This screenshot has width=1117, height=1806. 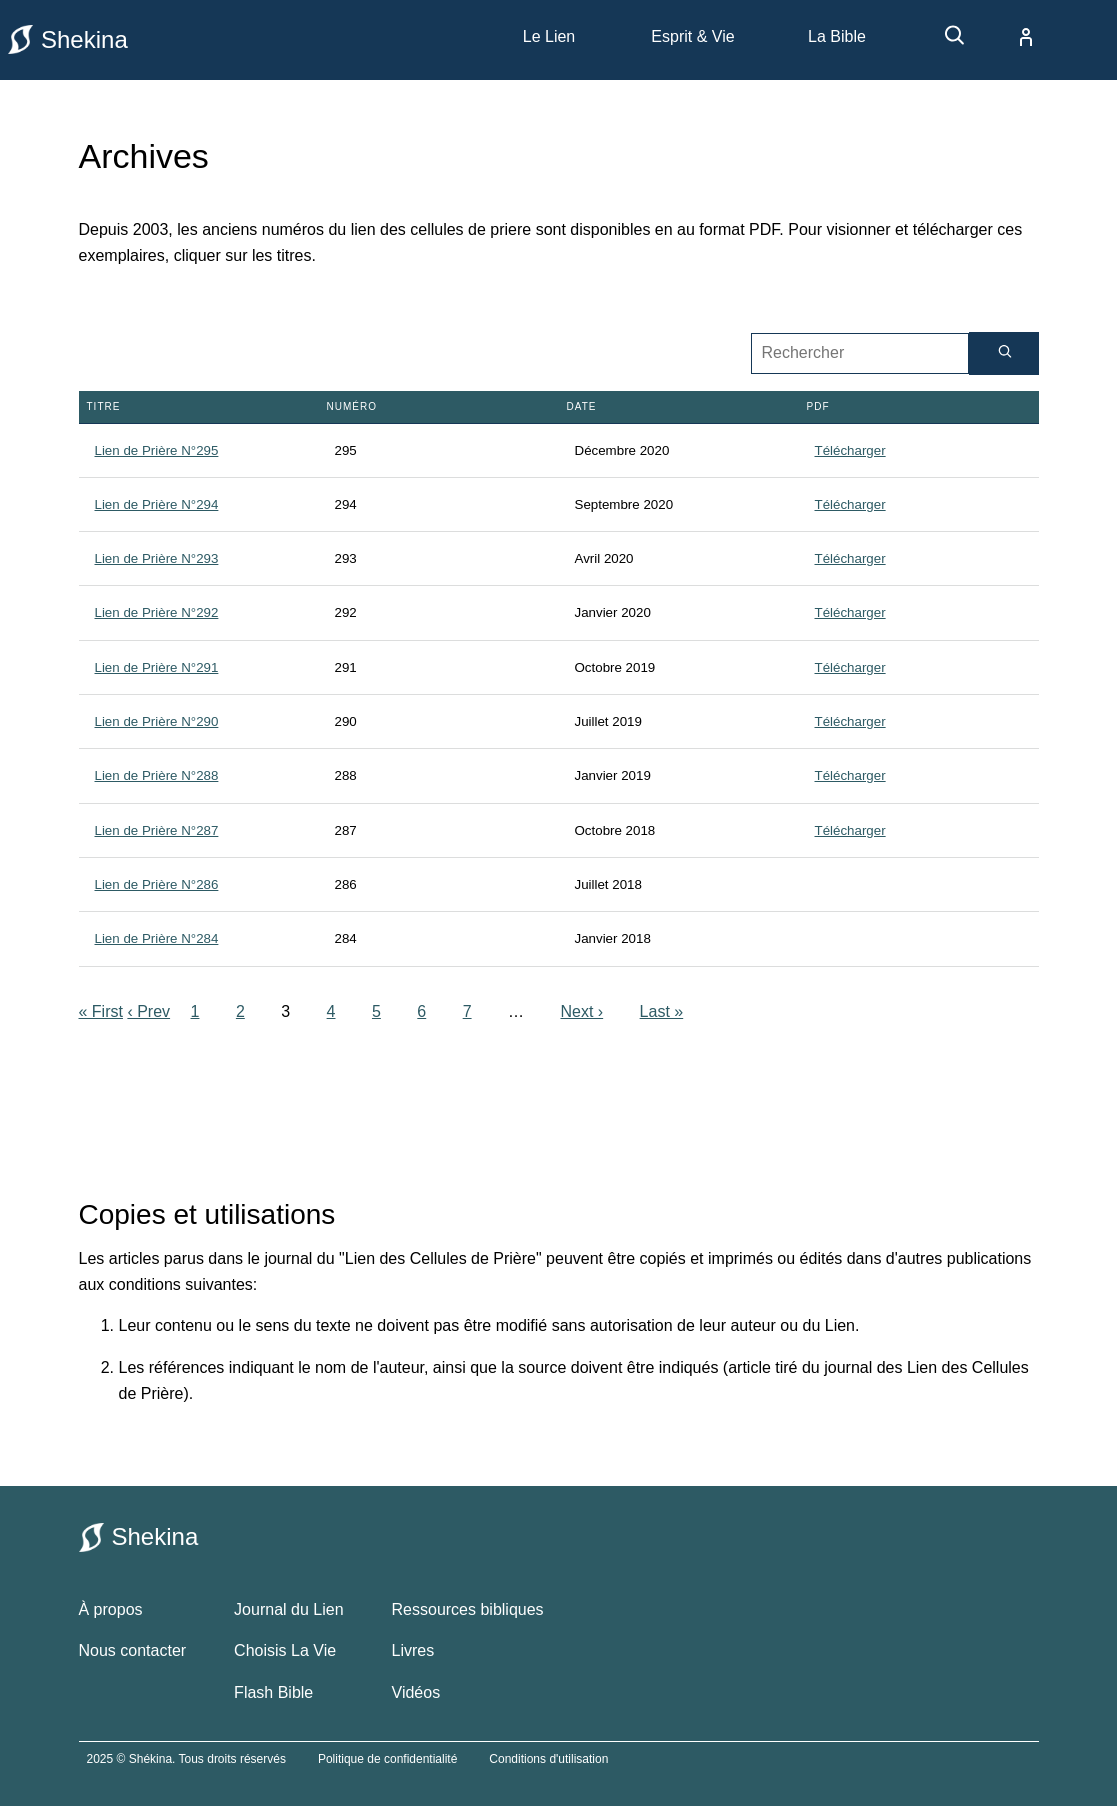 I want to click on Lien de Prière N°286, so click(x=157, y=884).